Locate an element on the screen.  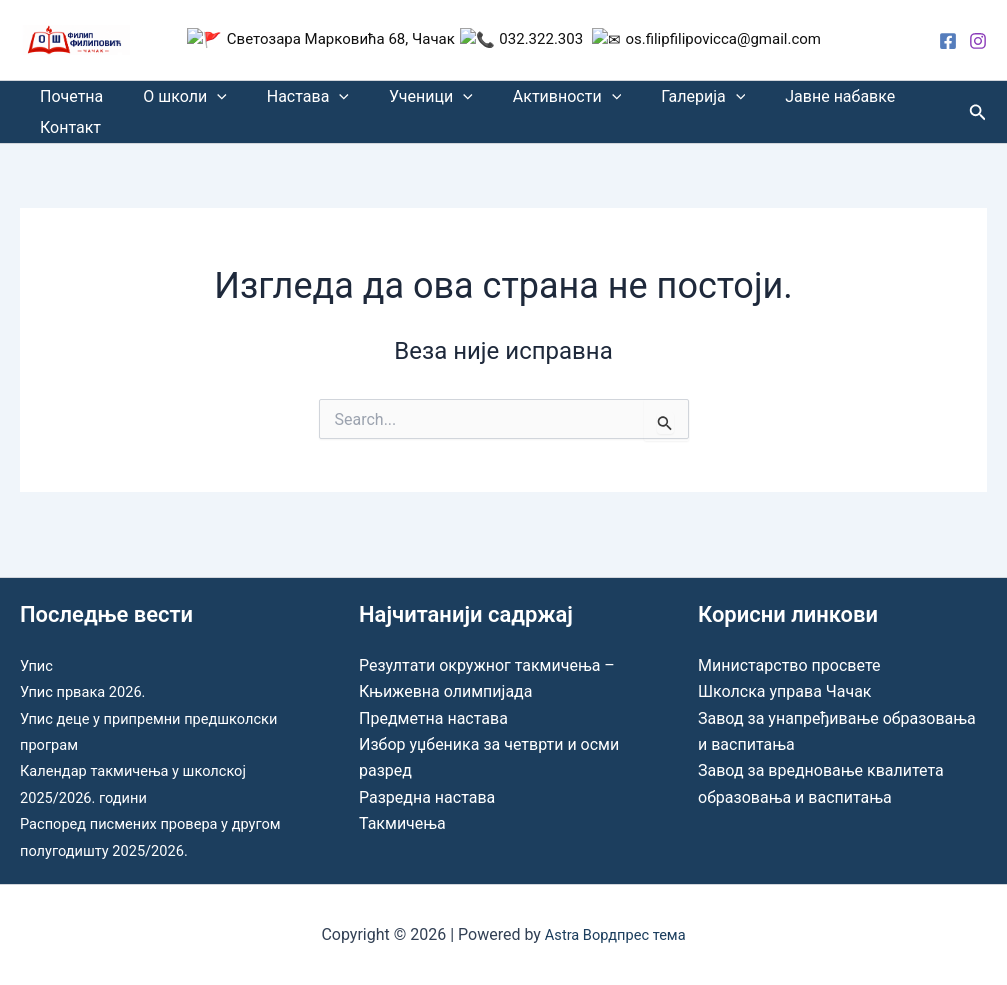
Почетна is located at coordinates (67, 101).